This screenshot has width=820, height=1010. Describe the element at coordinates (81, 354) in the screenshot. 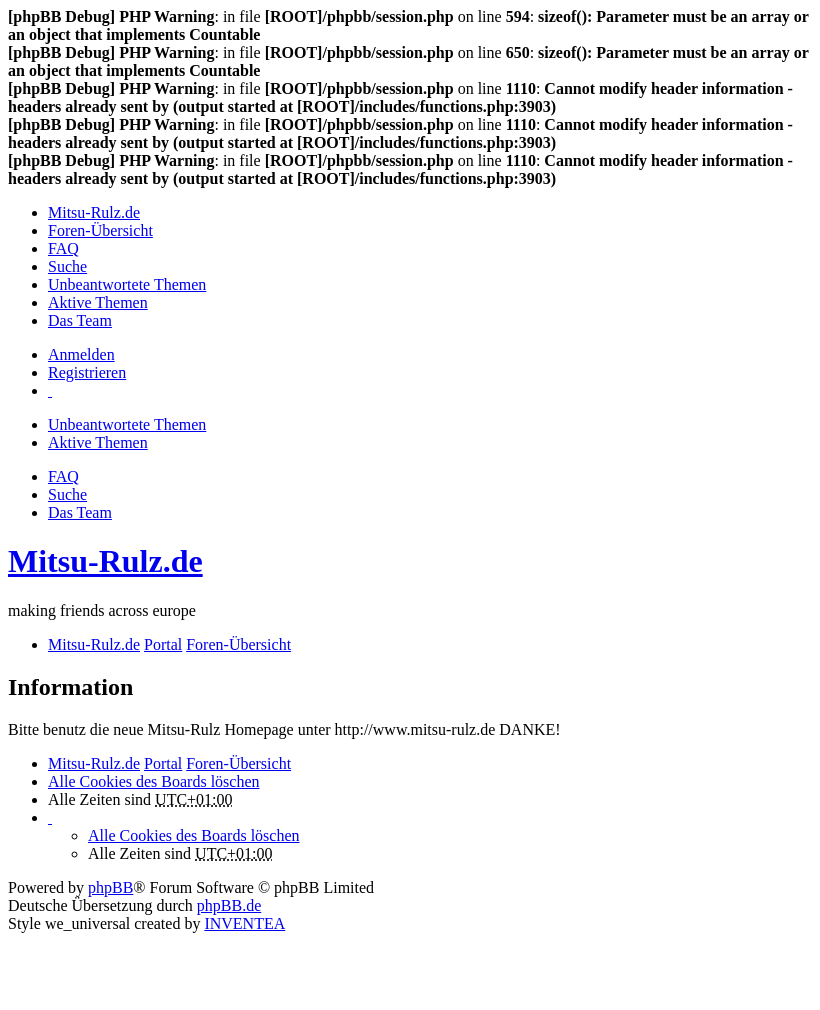

I see `Anmelden [menuitem]` at that location.